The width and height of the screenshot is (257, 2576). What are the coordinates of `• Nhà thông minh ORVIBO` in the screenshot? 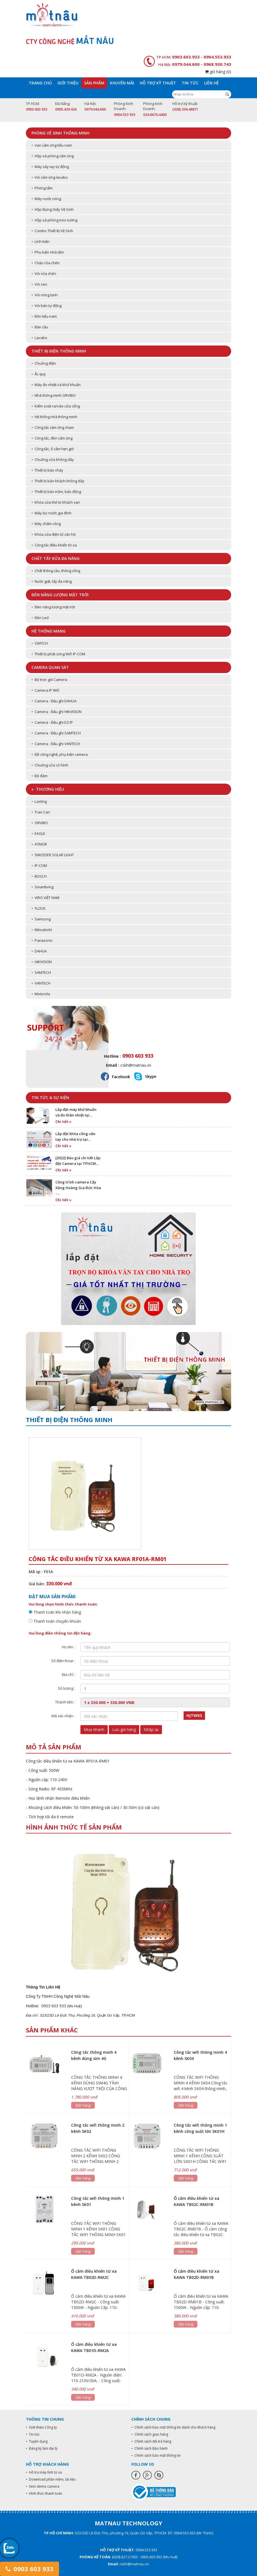 It's located at (53, 395).